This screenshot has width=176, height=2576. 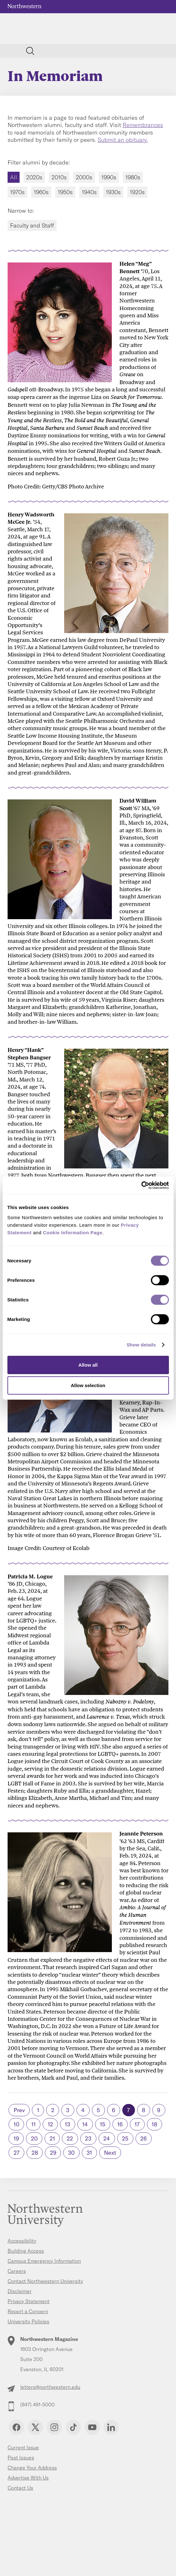 I want to click on Twitter, so click(x=35, y=2427).